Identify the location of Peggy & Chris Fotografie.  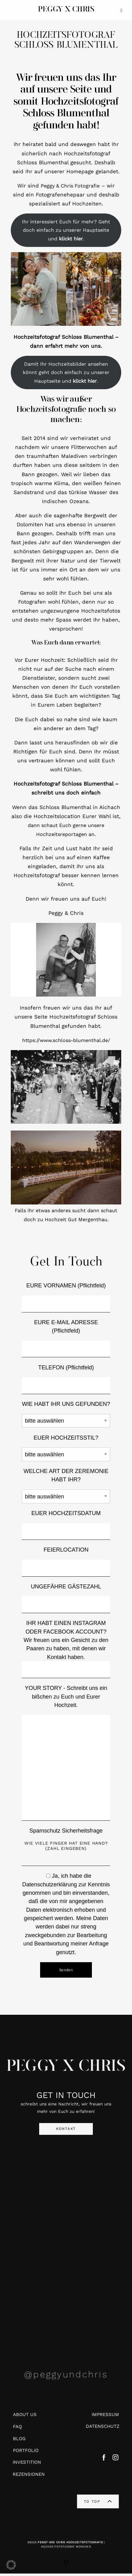
(70, 188).